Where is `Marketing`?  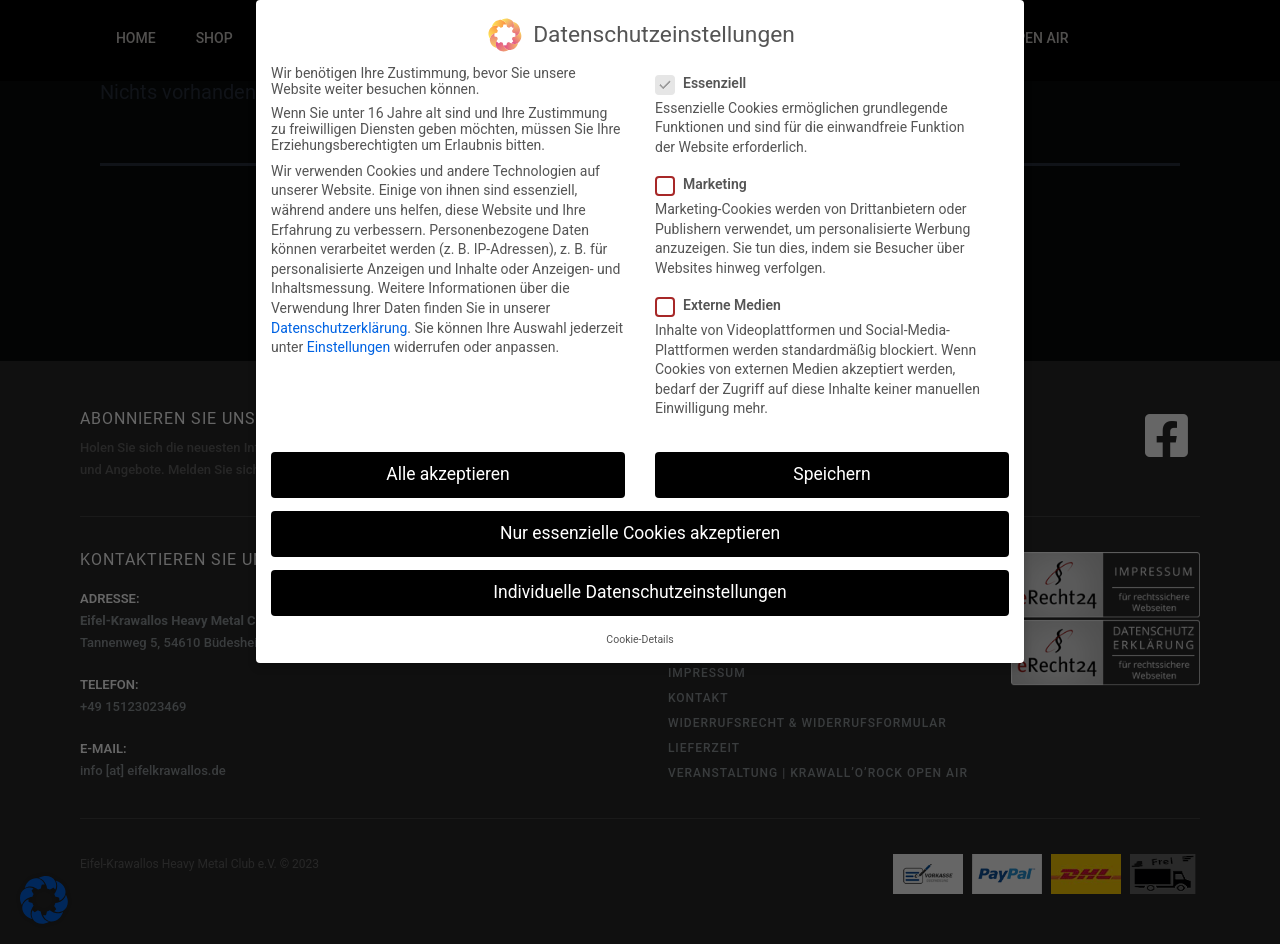 Marketing is located at coordinates (704, 180).